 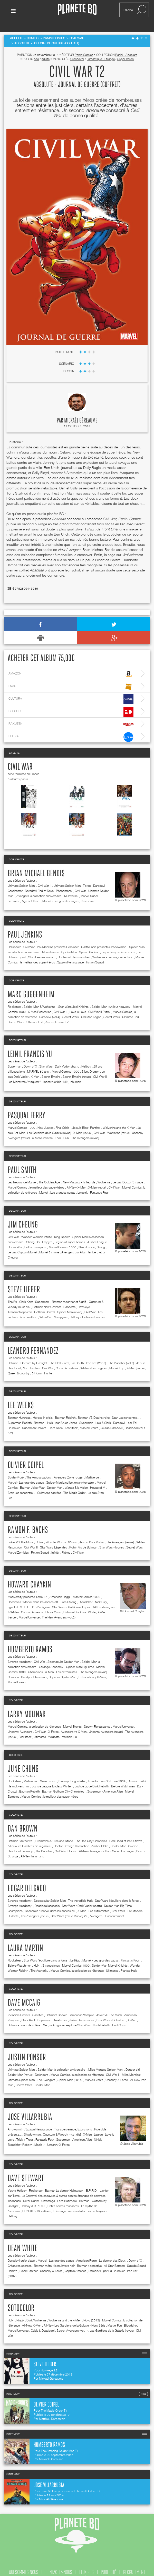 What do you see at coordinates (90, 1063) in the screenshot?
I see `Silent Dragon` at bounding box center [90, 1063].